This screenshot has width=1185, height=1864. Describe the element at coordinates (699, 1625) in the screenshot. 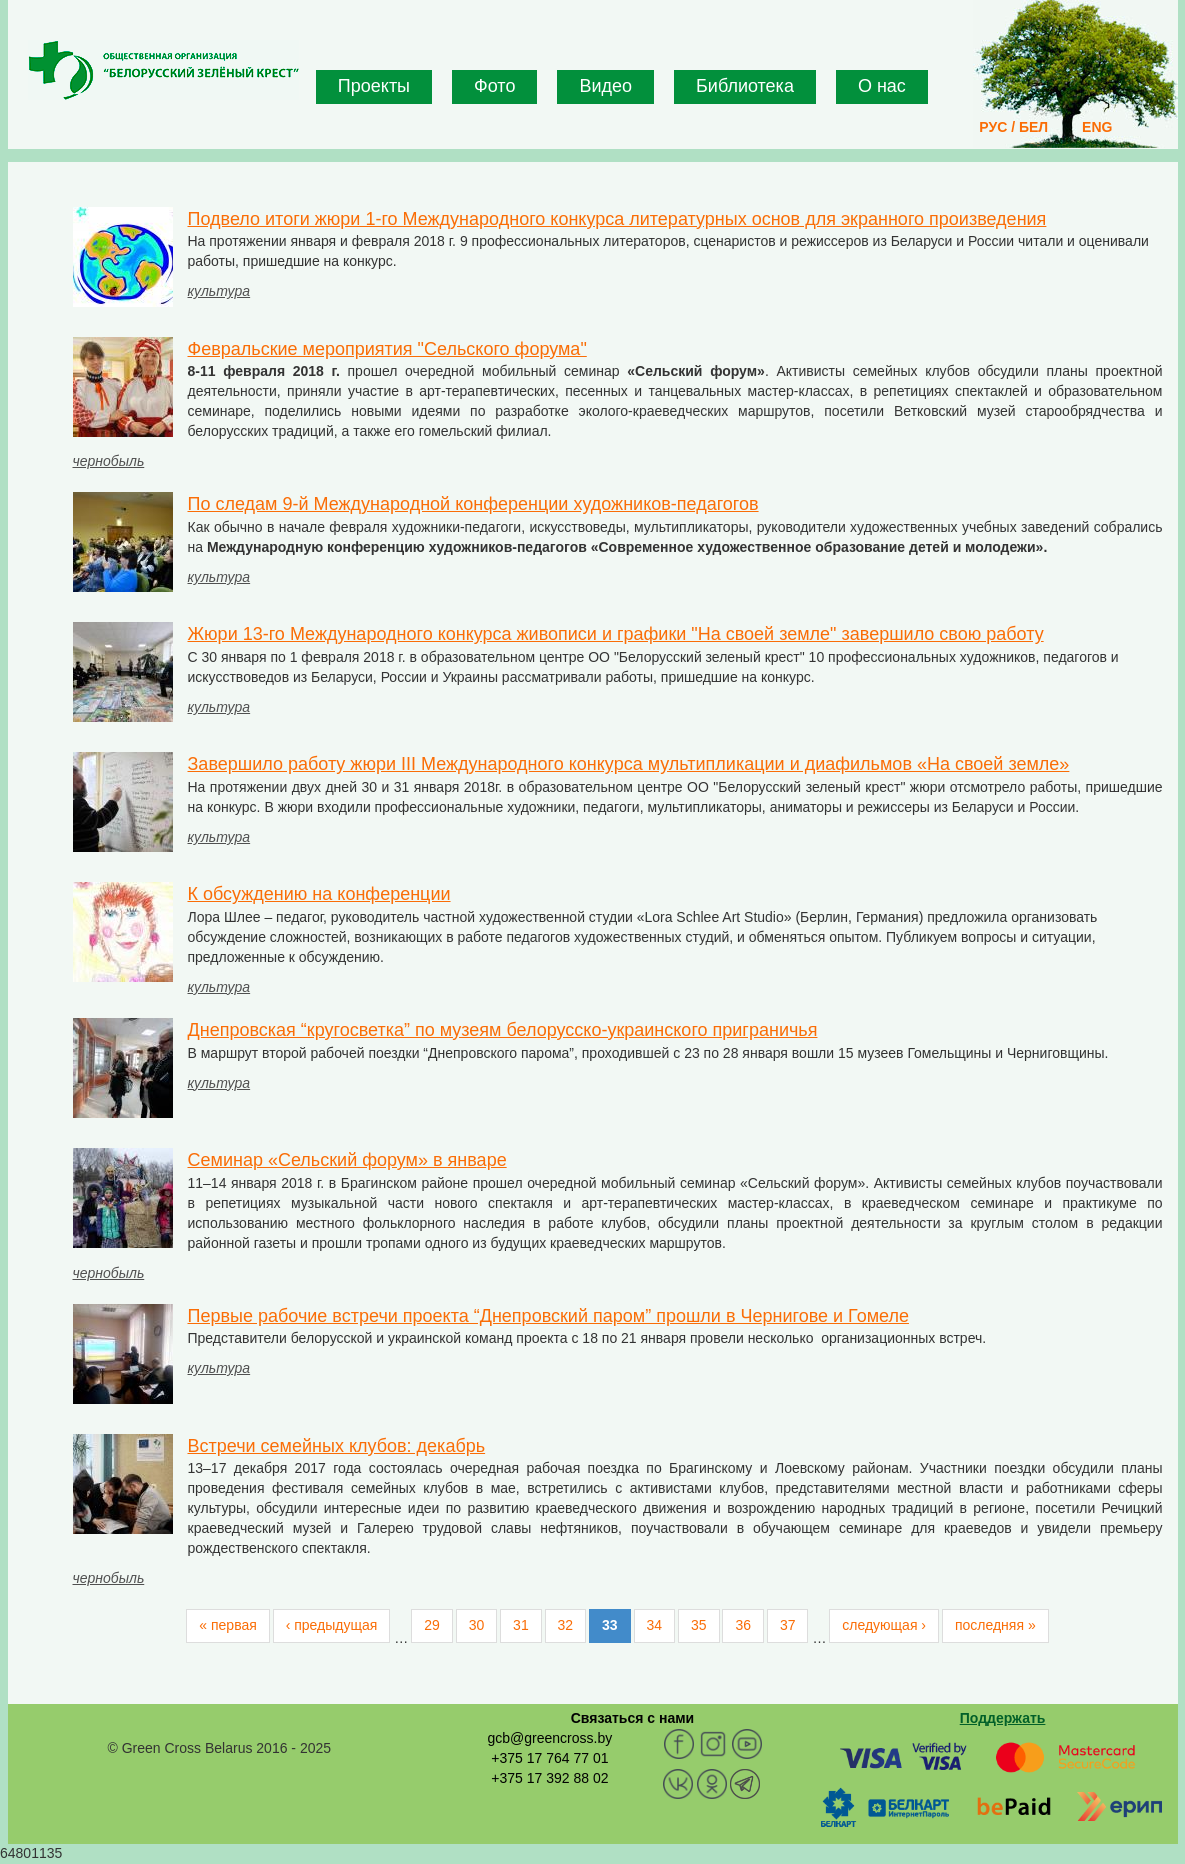

I see `35` at that location.